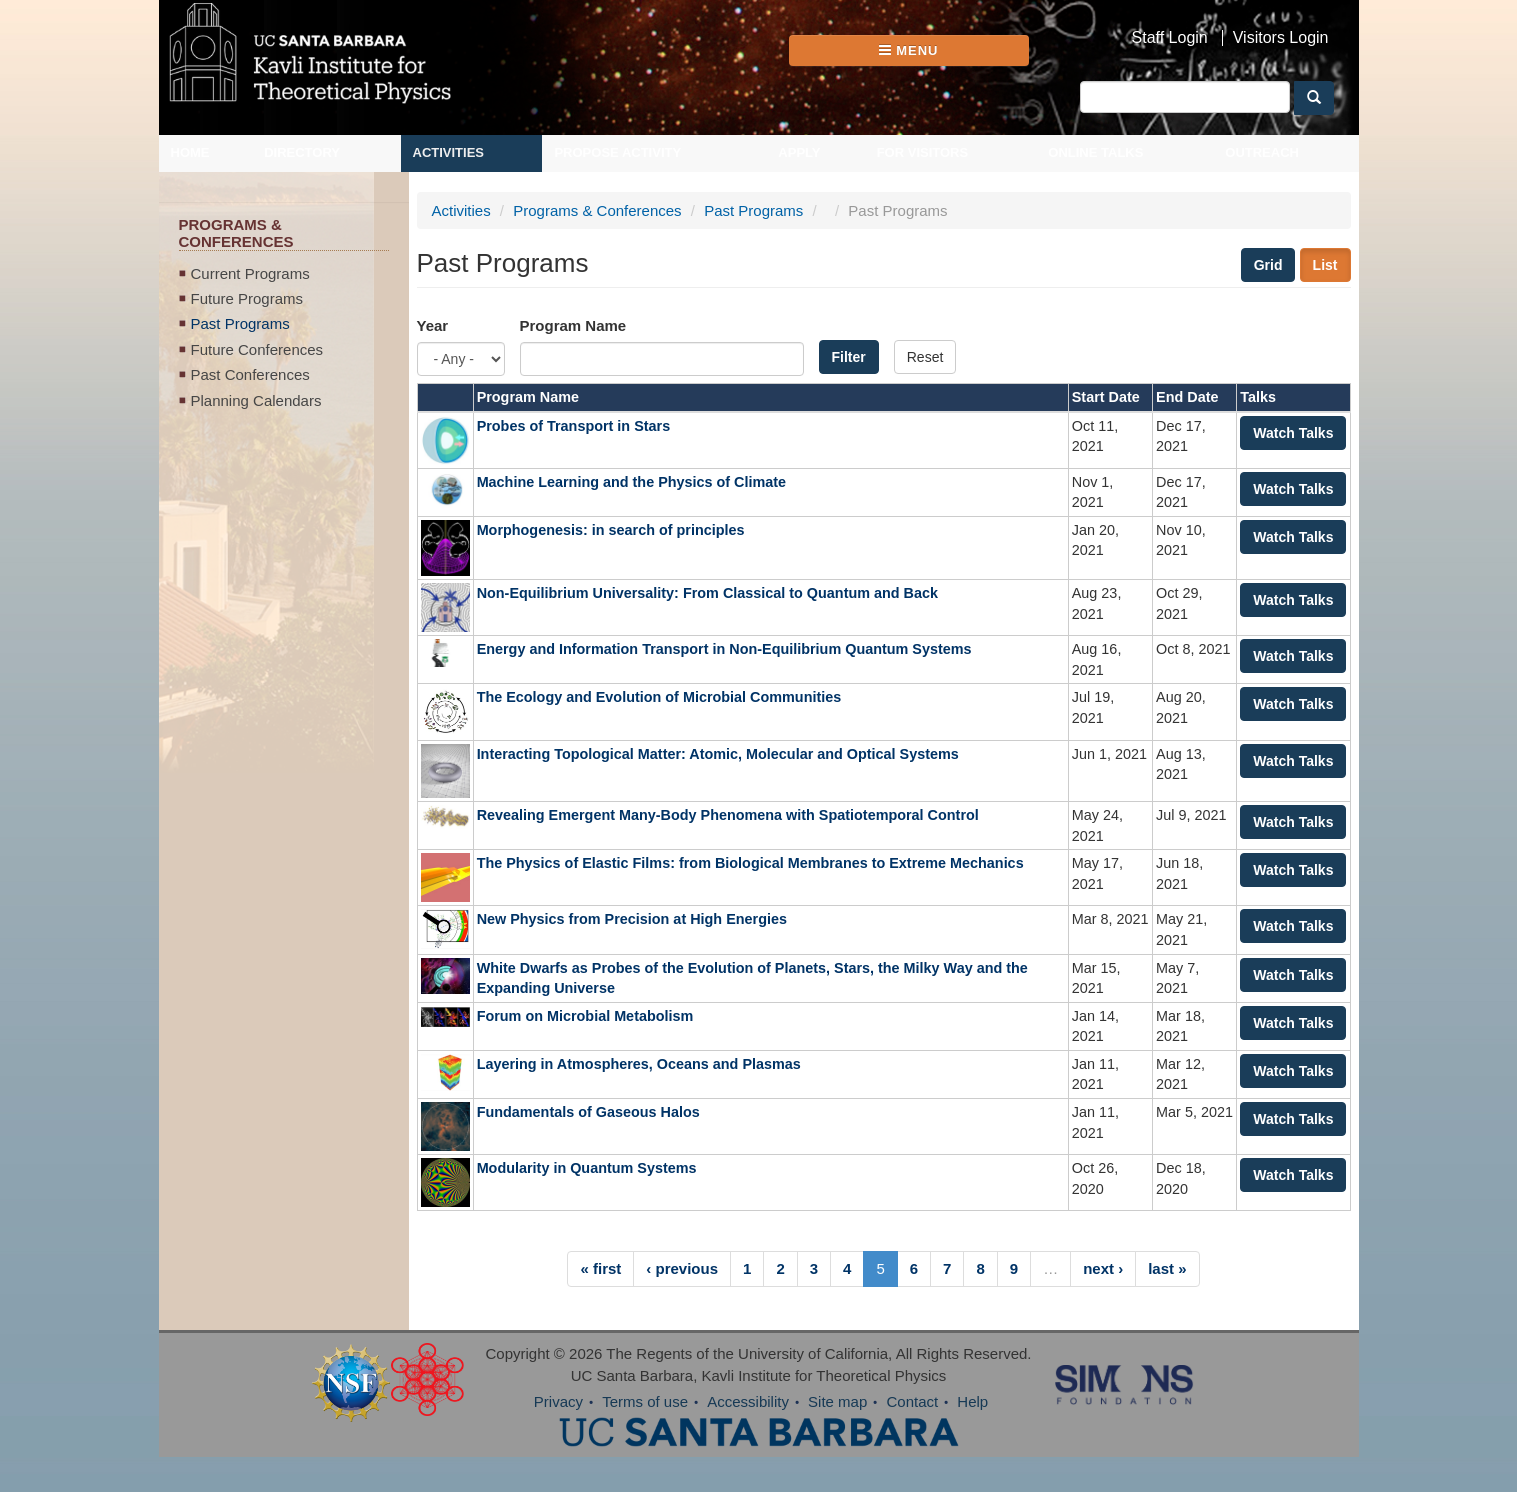 This screenshot has height=1492, width=1517. I want to click on Past Conferences, so click(250, 374).